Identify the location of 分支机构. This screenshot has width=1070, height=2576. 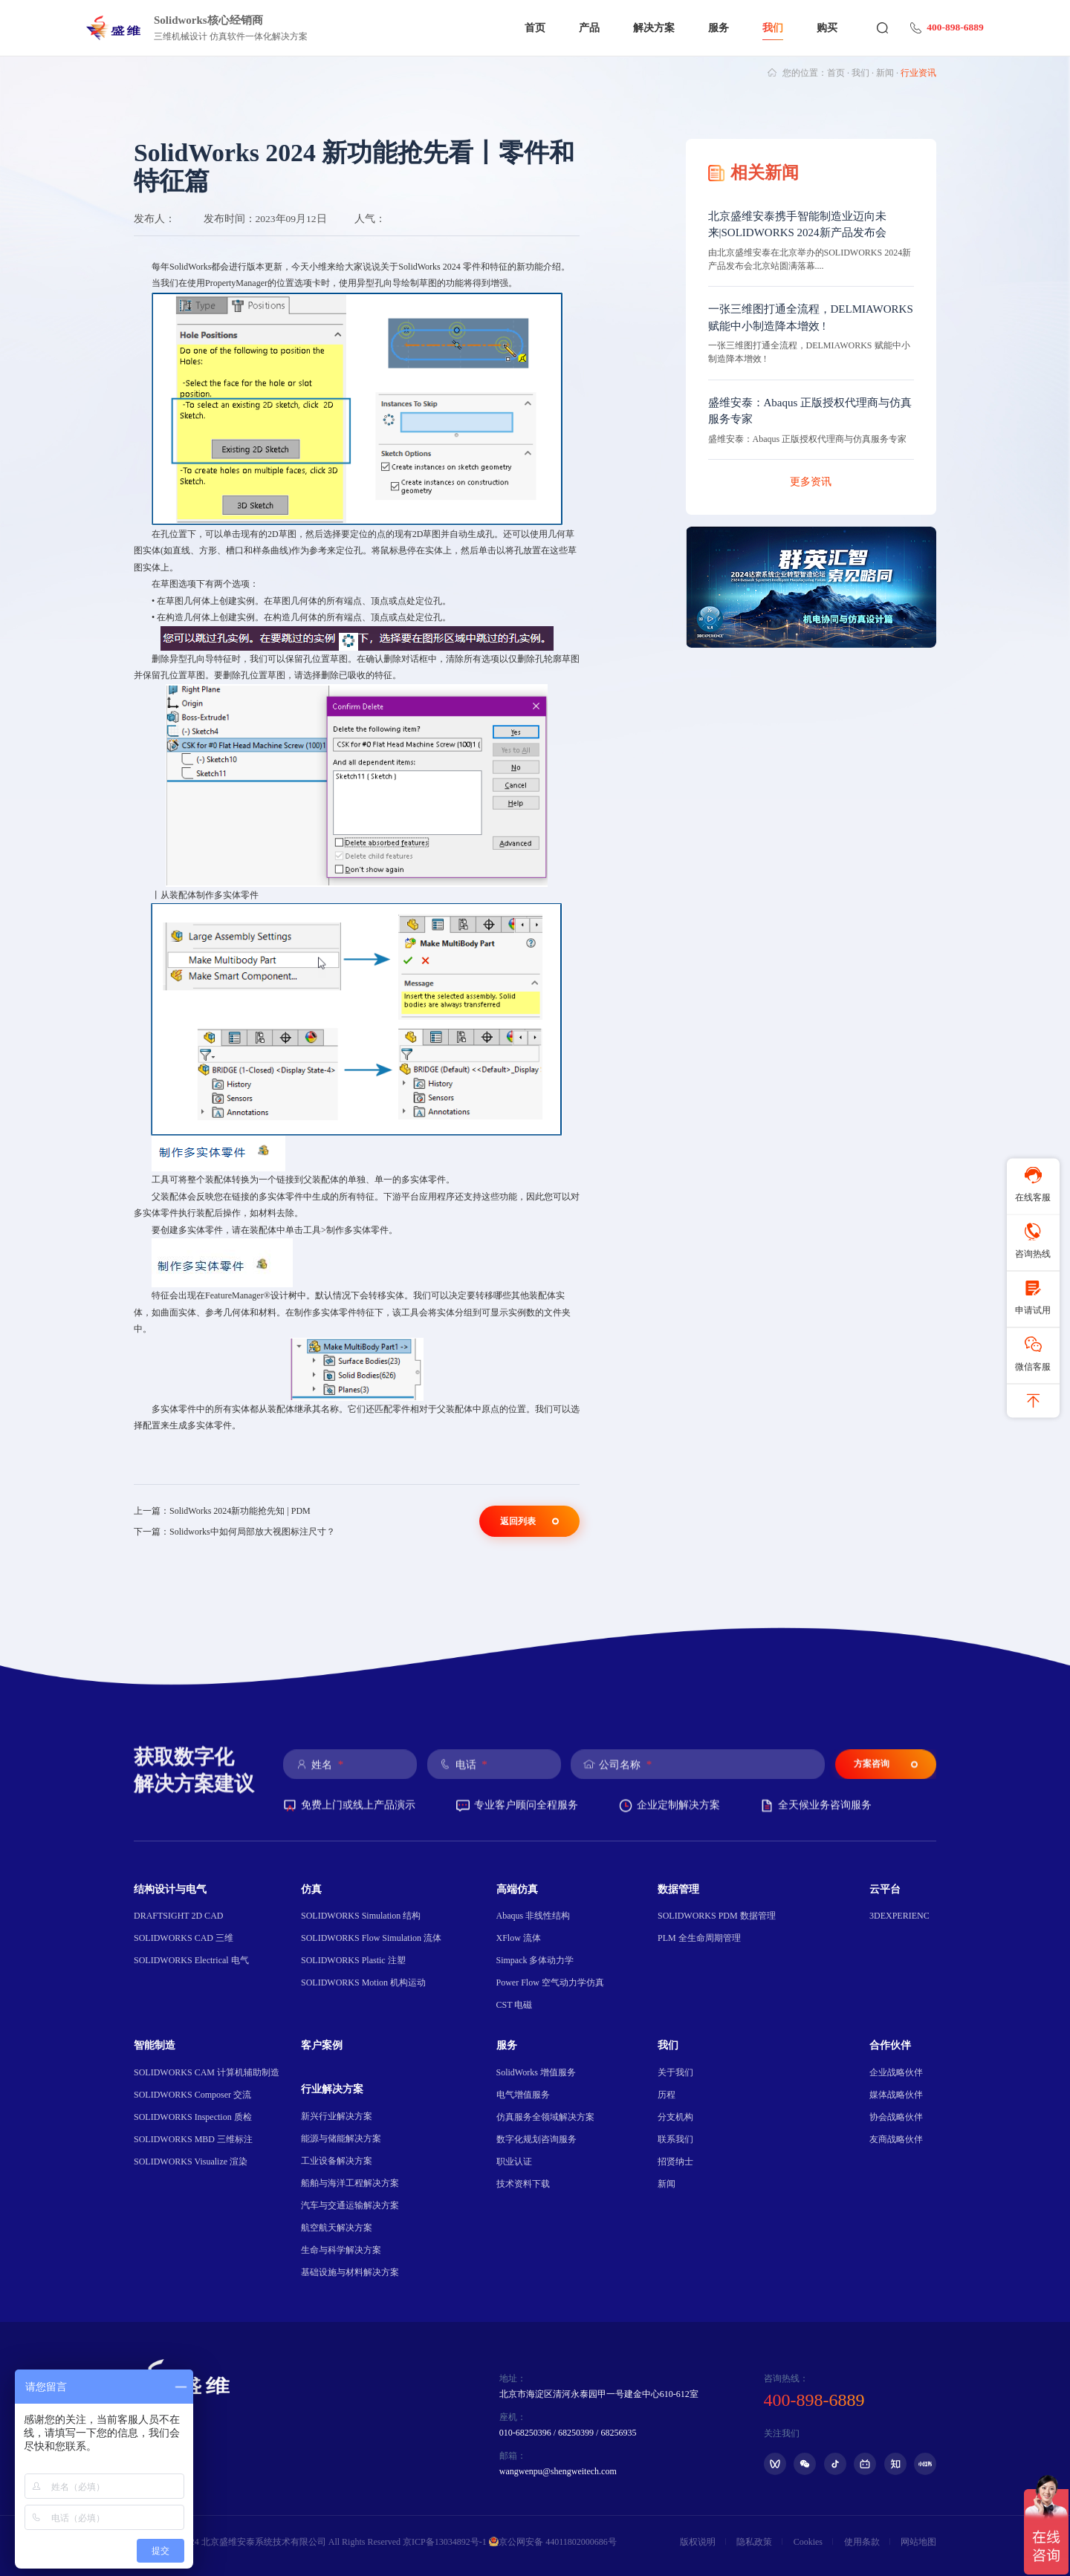
(675, 2182).